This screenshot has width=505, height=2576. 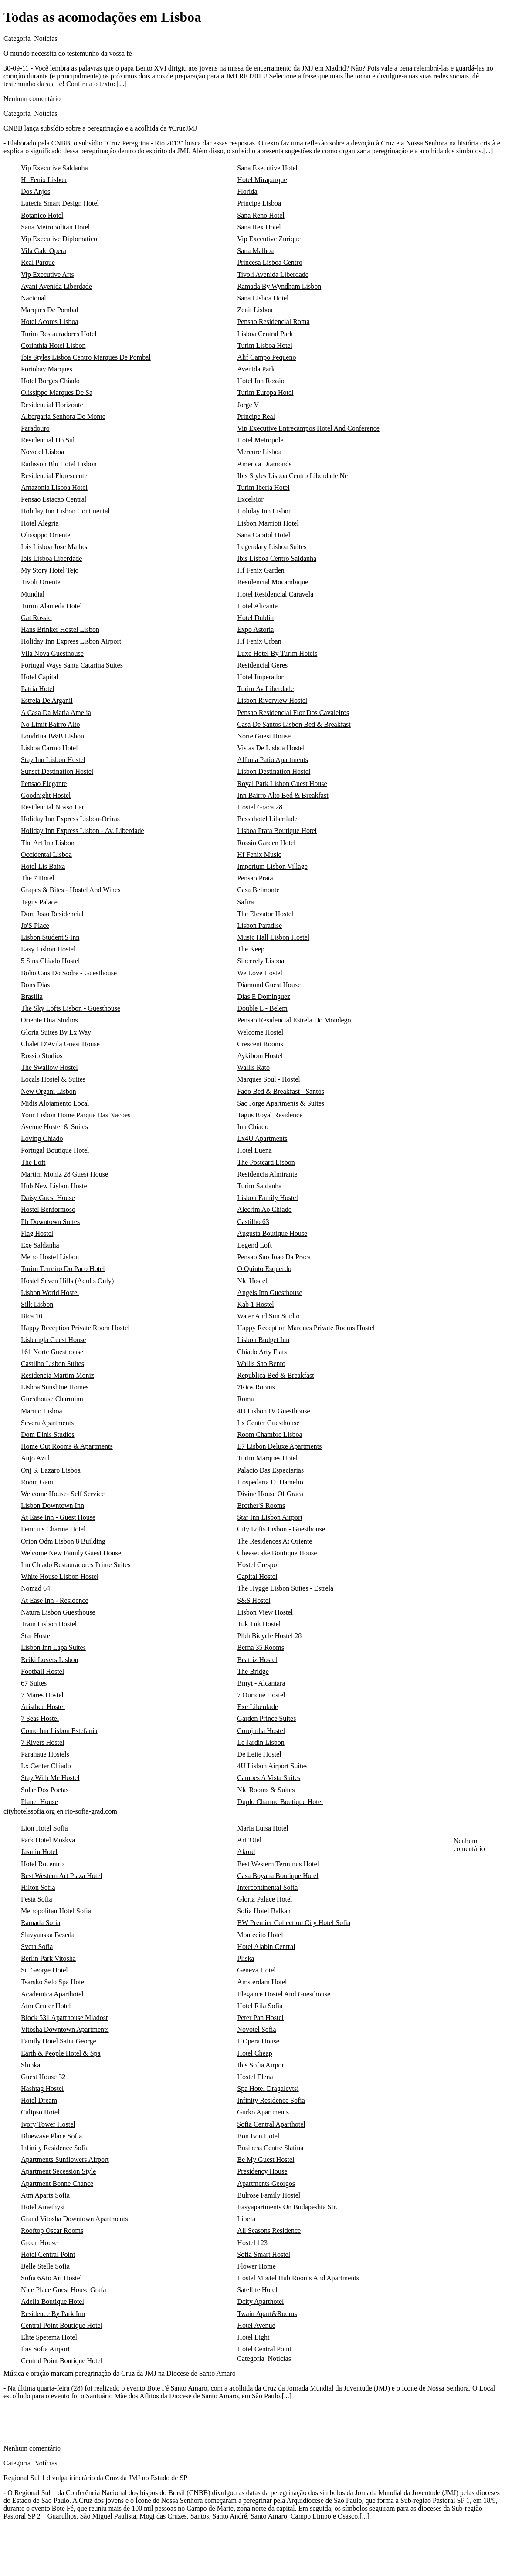 I want to click on Castilho Lisbon Suites, so click(x=52, y=1363).